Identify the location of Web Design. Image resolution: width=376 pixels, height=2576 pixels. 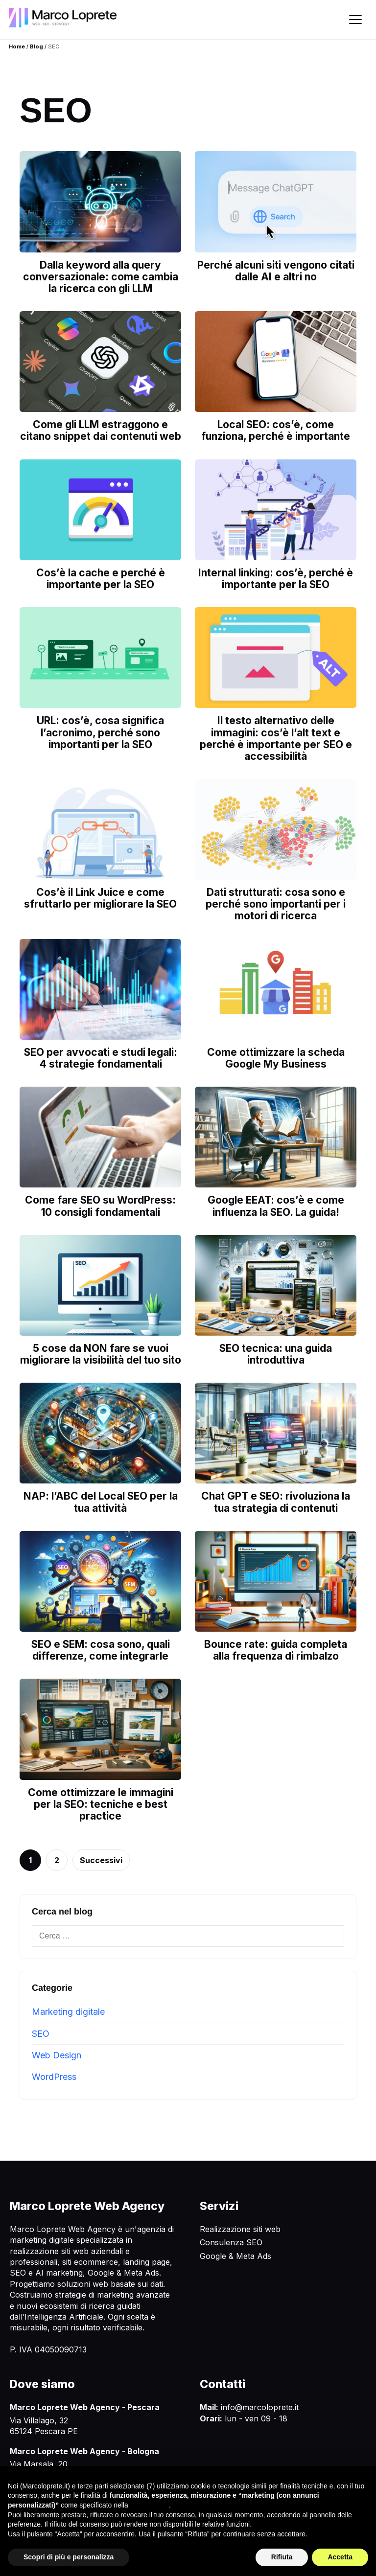
(56, 2055).